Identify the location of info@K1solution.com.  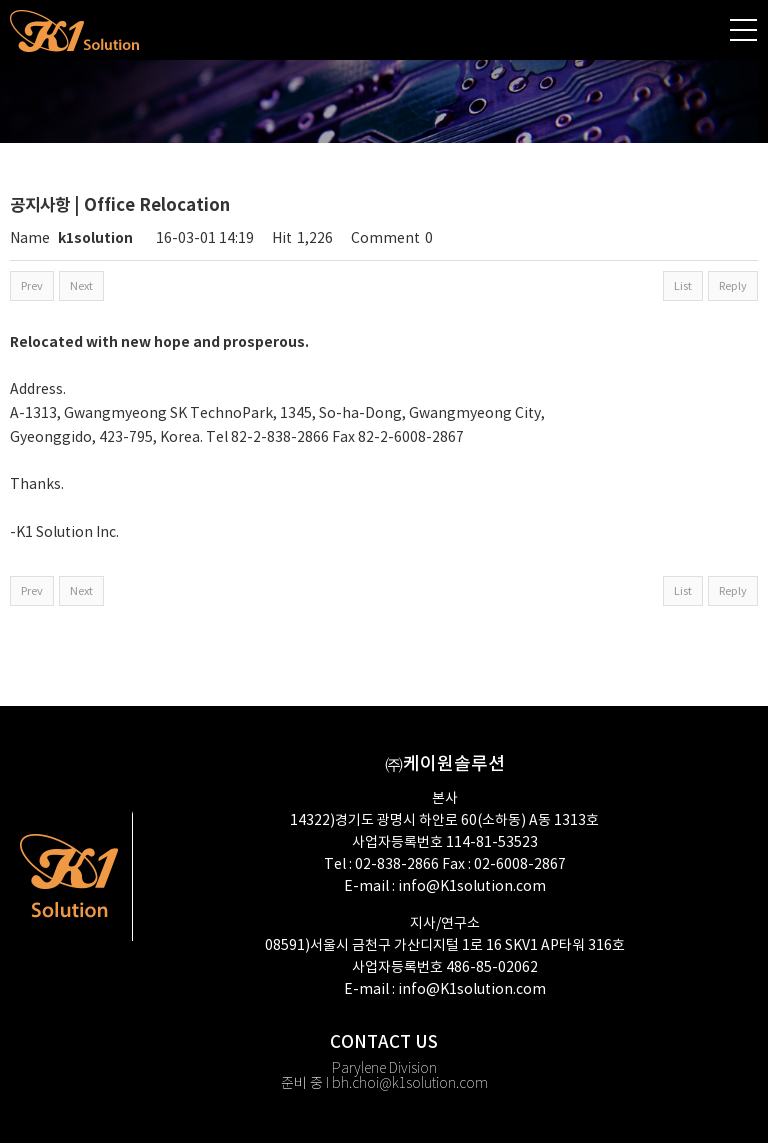
(472, 887).